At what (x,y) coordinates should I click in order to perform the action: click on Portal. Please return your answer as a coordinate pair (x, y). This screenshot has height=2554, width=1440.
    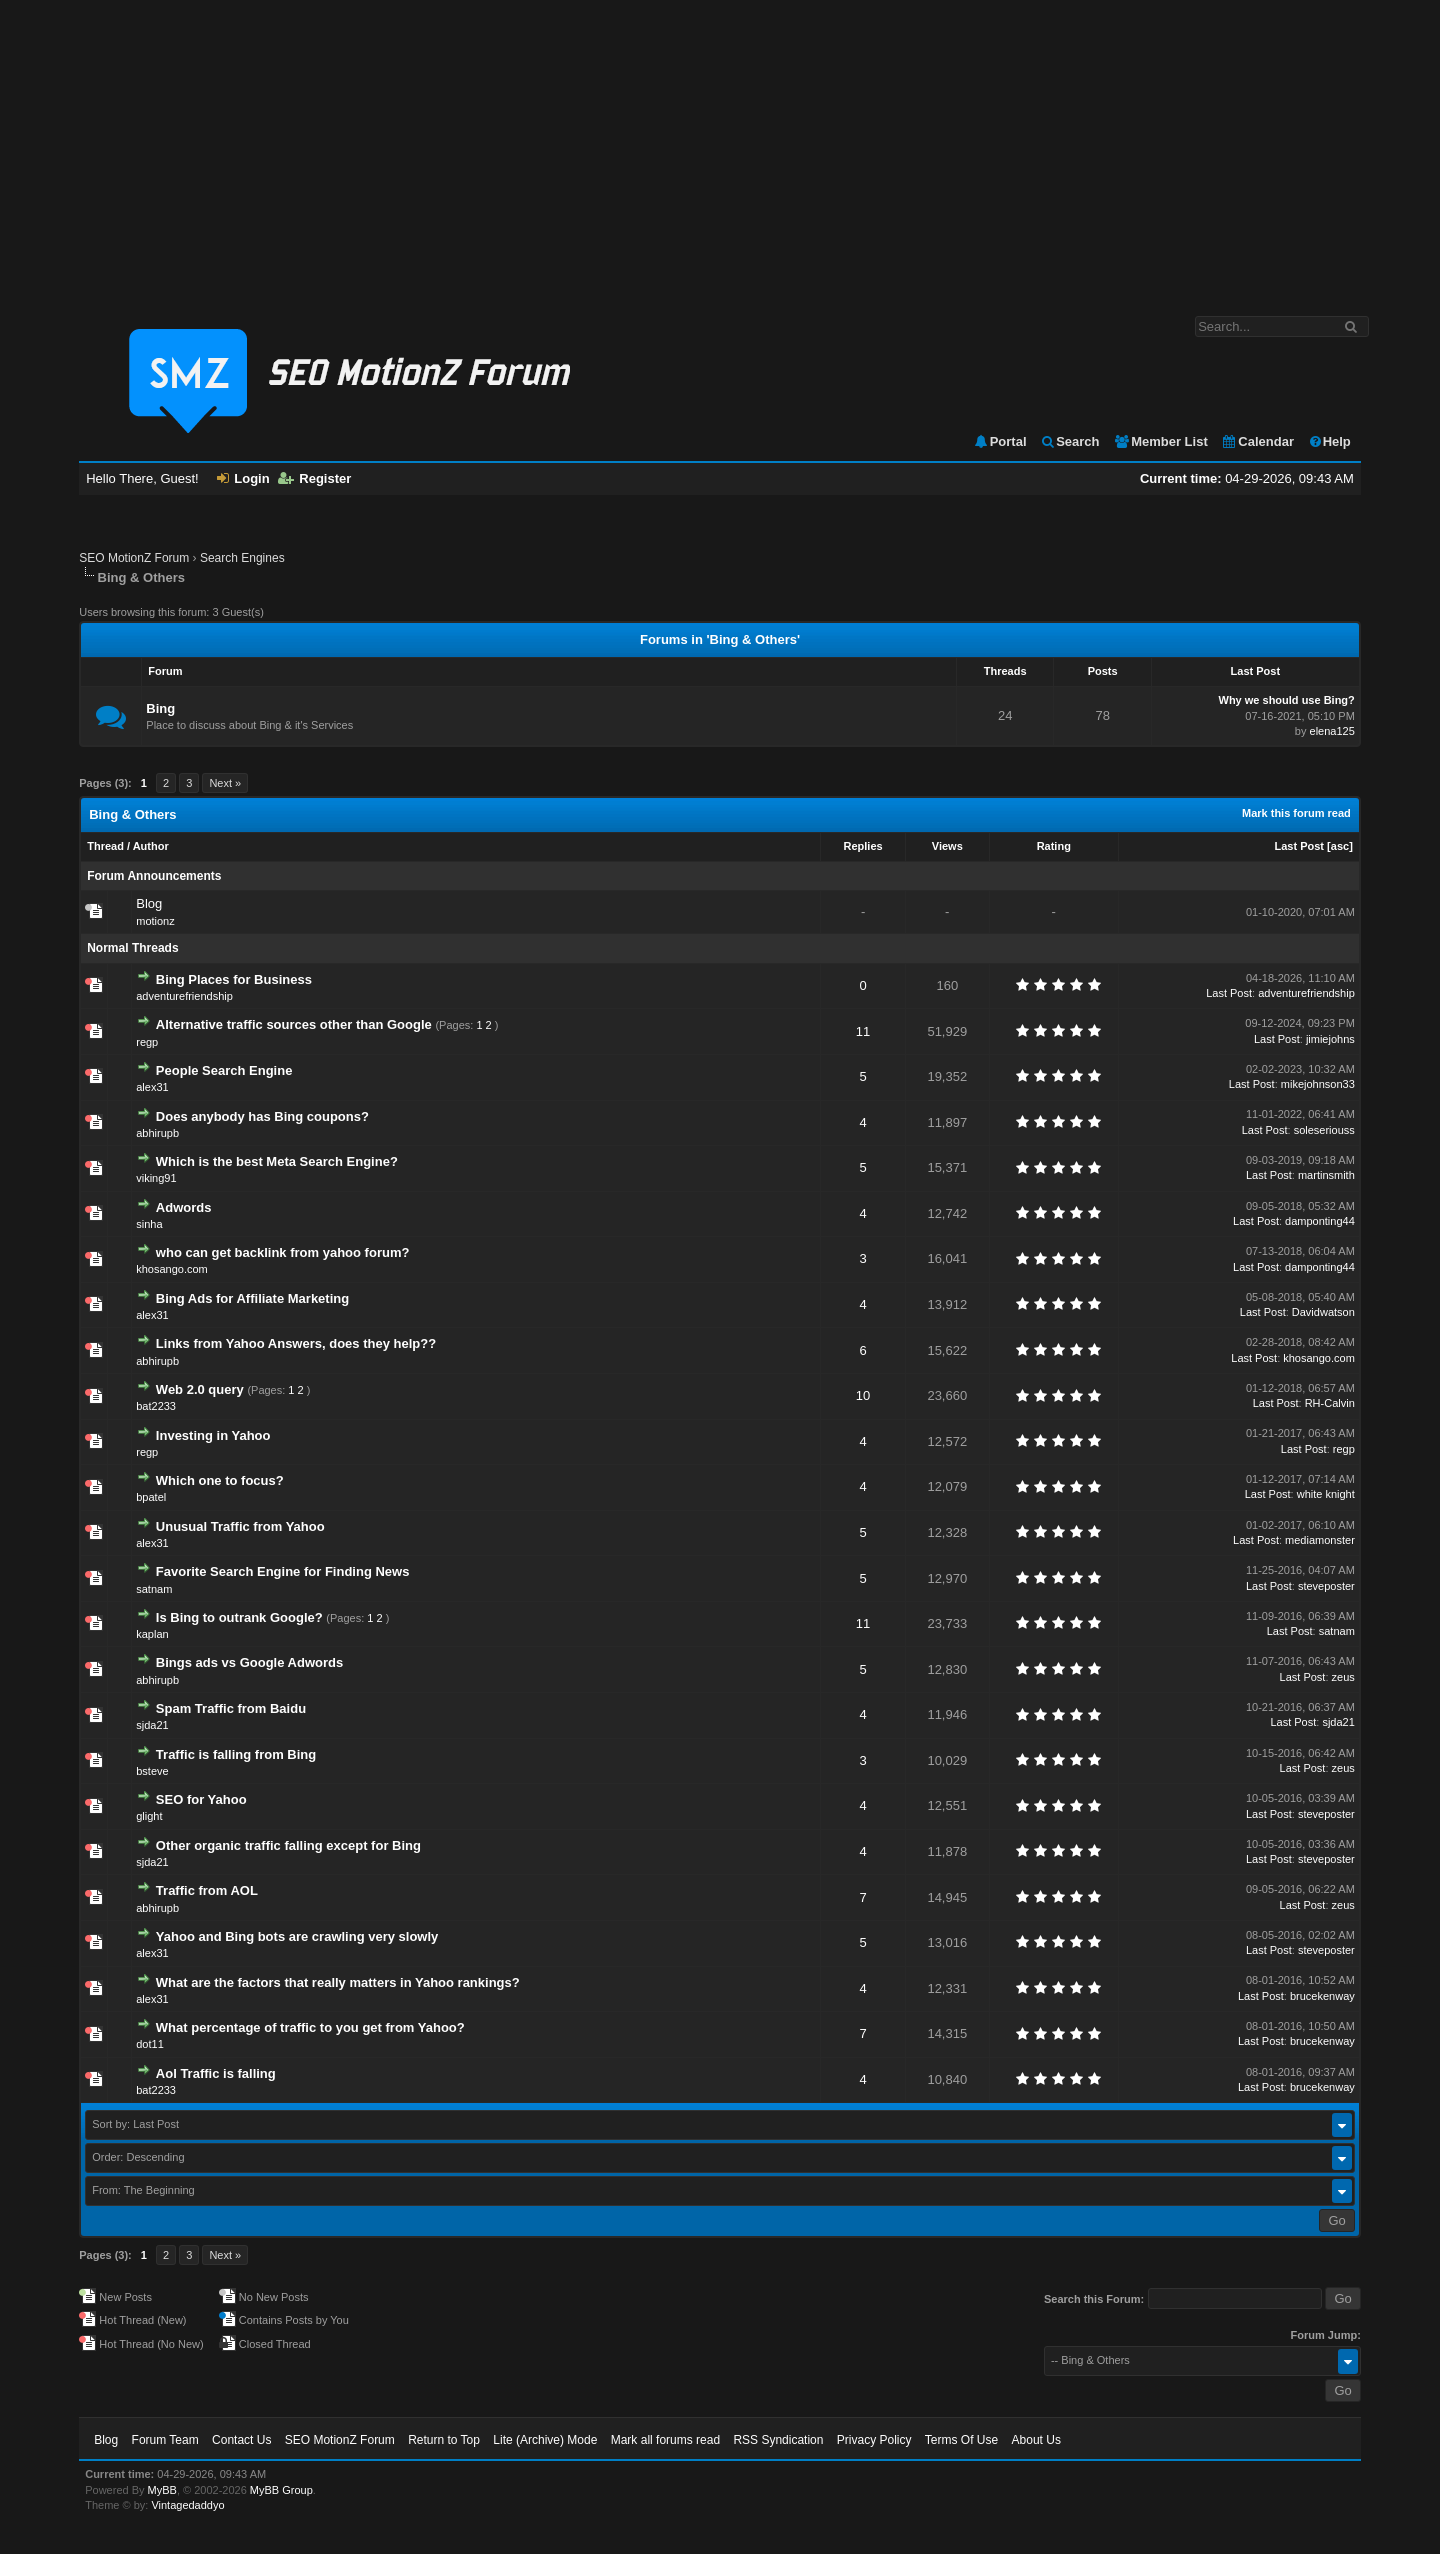
    Looking at the image, I should click on (1000, 441).